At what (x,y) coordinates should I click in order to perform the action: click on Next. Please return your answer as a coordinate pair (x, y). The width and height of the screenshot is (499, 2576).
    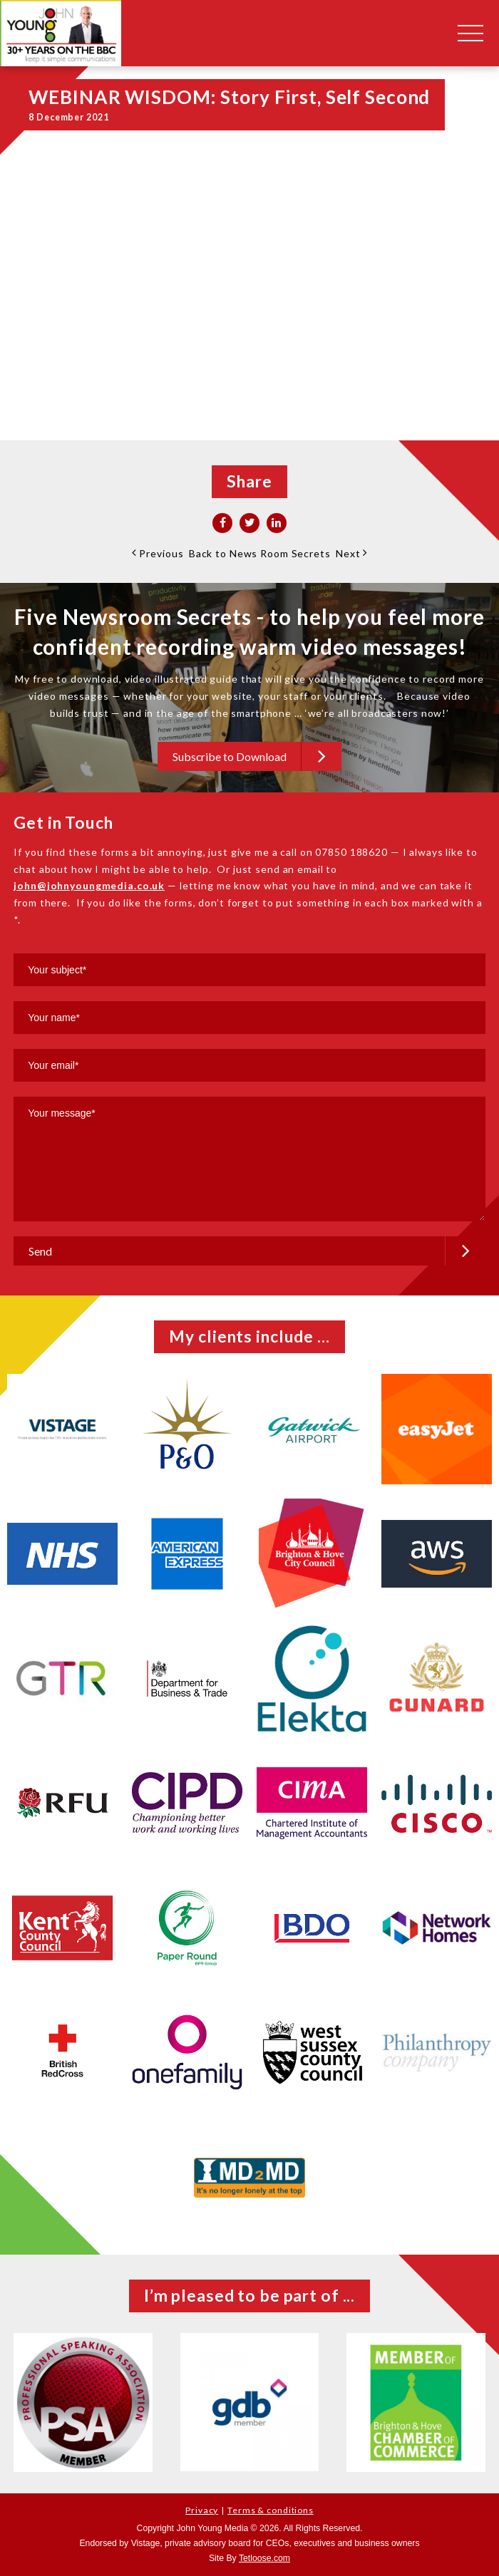
    Looking at the image, I should click on (351, 553).